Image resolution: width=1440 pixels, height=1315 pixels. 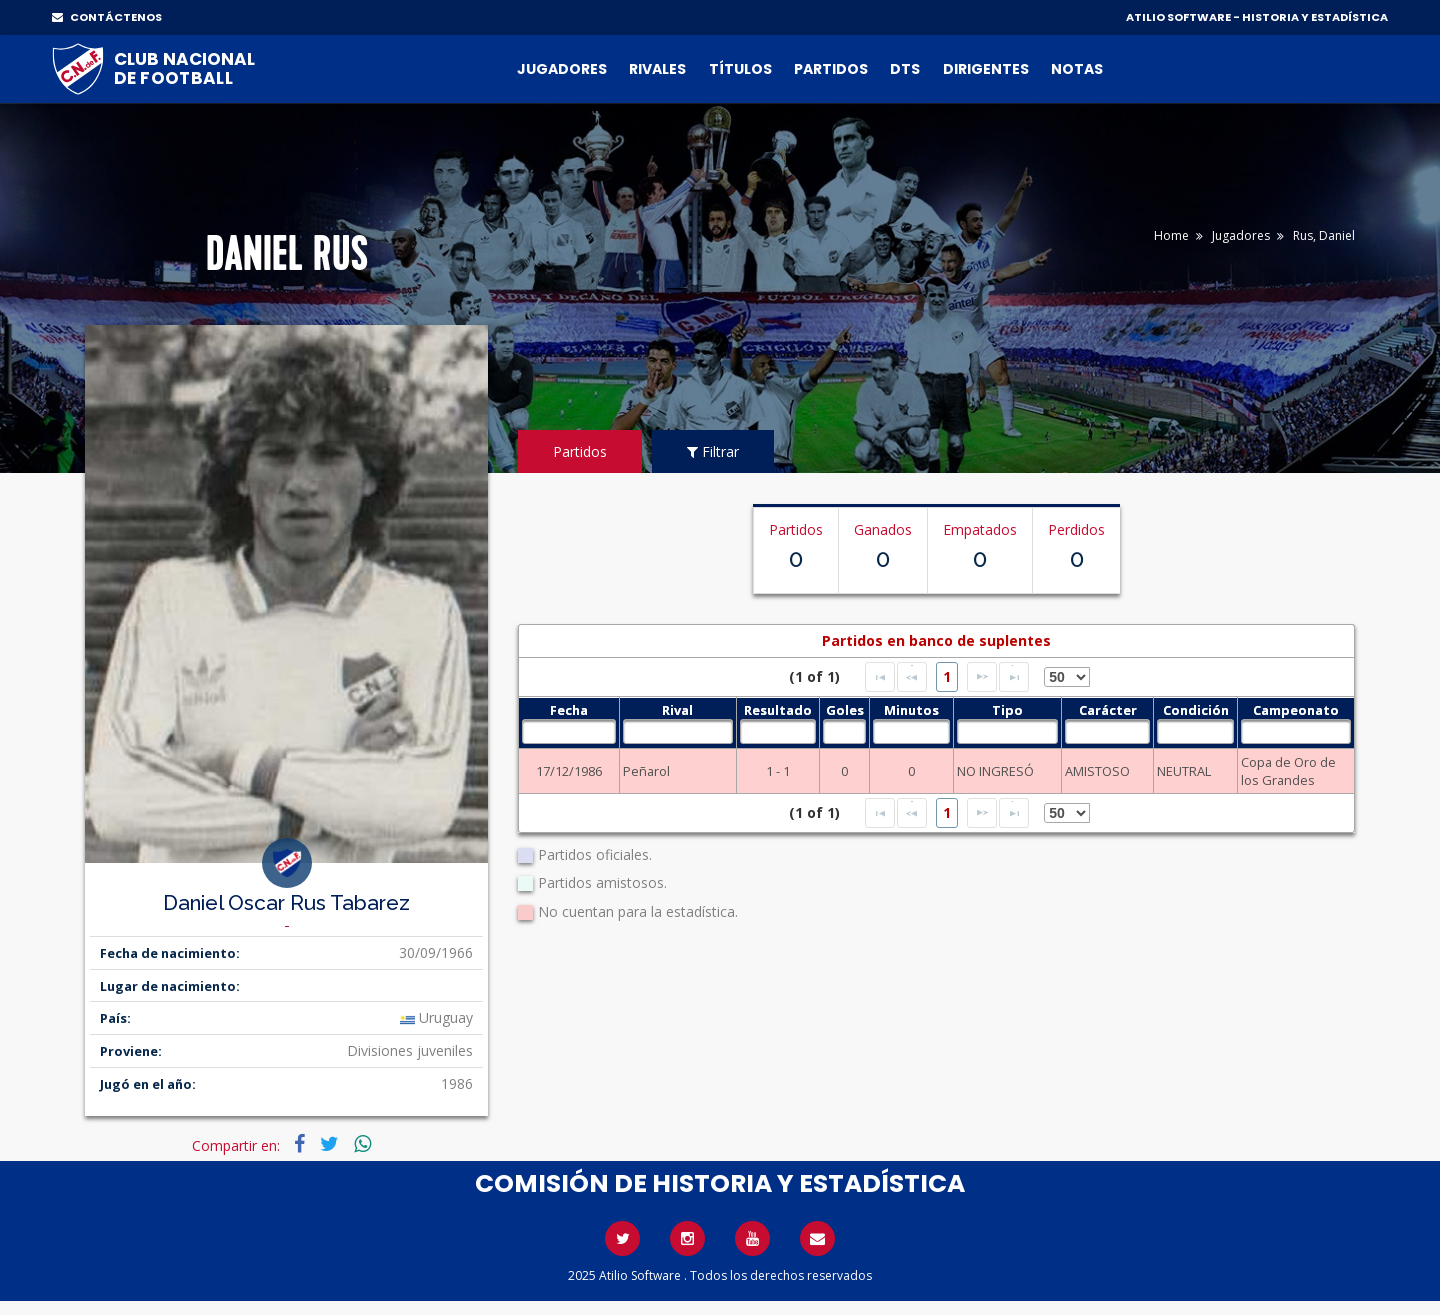 I want to click on Notas, so click(x=1077, y=69).